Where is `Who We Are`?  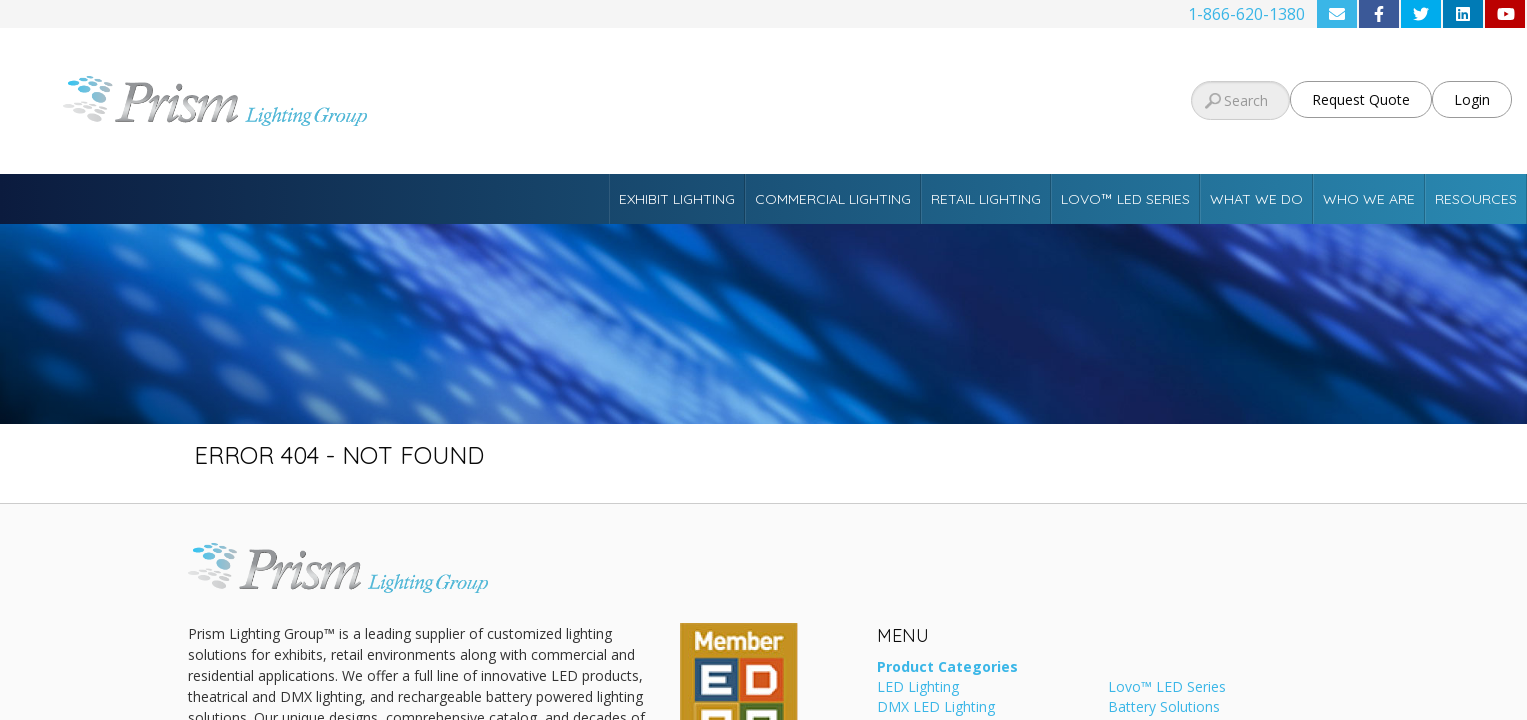
Who We Are is located at coordinates (1369, 199).